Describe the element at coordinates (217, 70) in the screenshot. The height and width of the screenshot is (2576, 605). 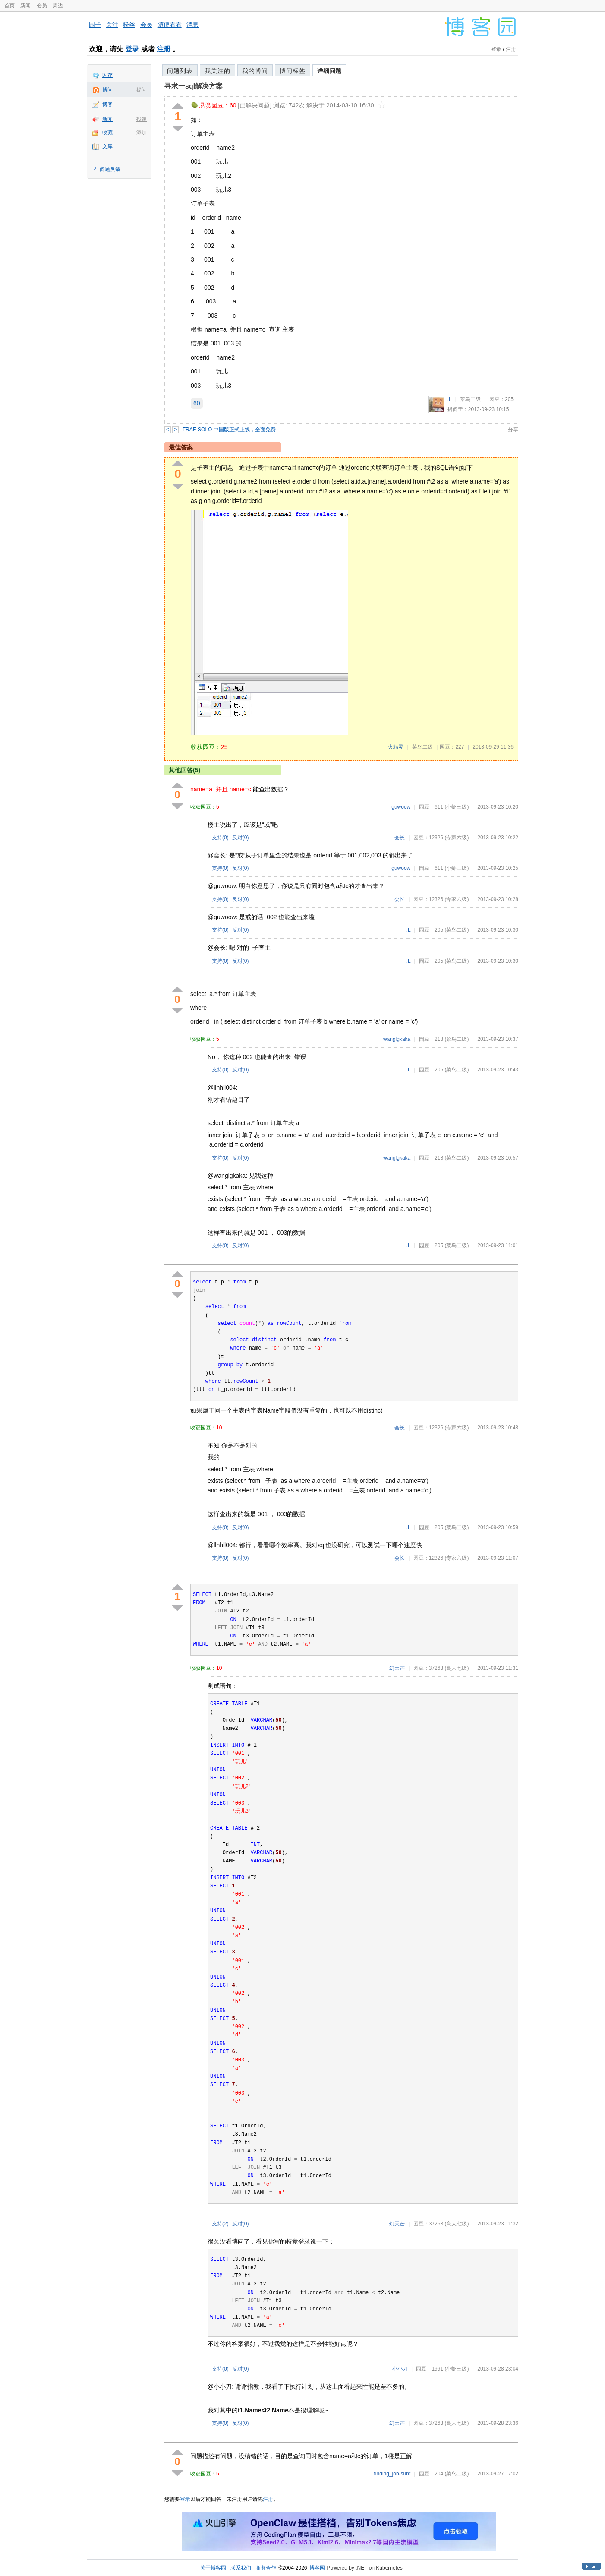
I see `我关注的` at that location.